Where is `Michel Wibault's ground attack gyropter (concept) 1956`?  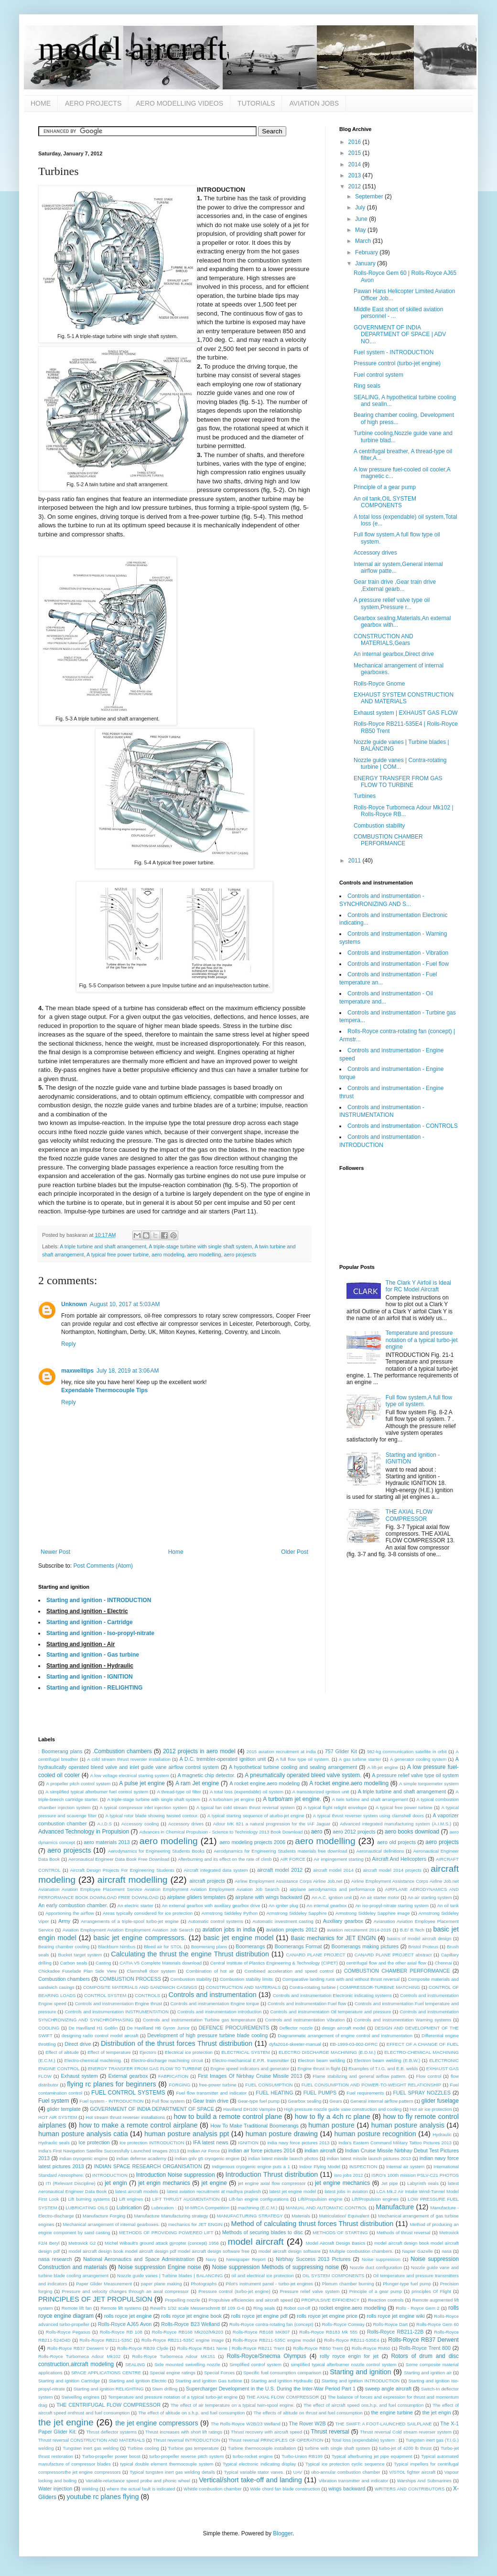
Michel Wibault's ground attack gyropter (concept) 1956 is located at coordinates (162, 2243).